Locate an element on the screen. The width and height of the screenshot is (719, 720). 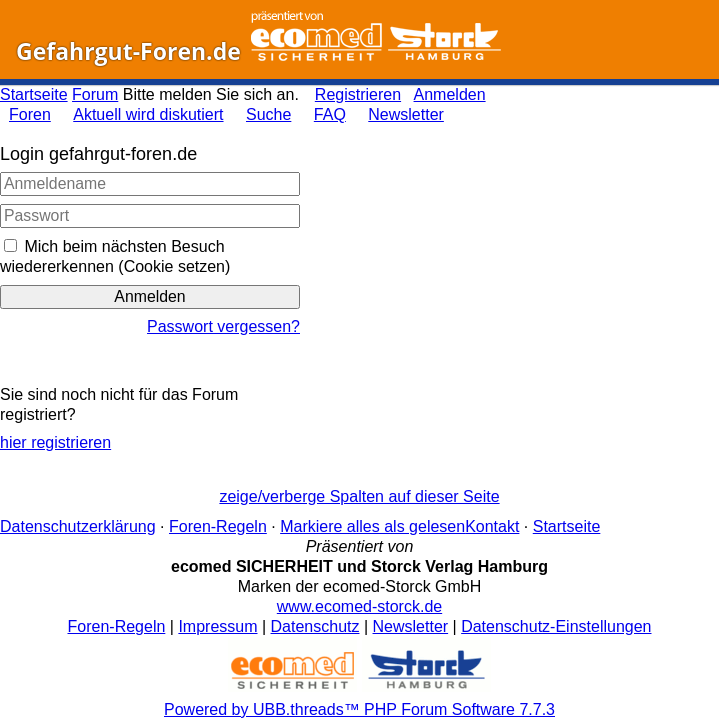
hier registrieren is located at coordinates (55, 442).